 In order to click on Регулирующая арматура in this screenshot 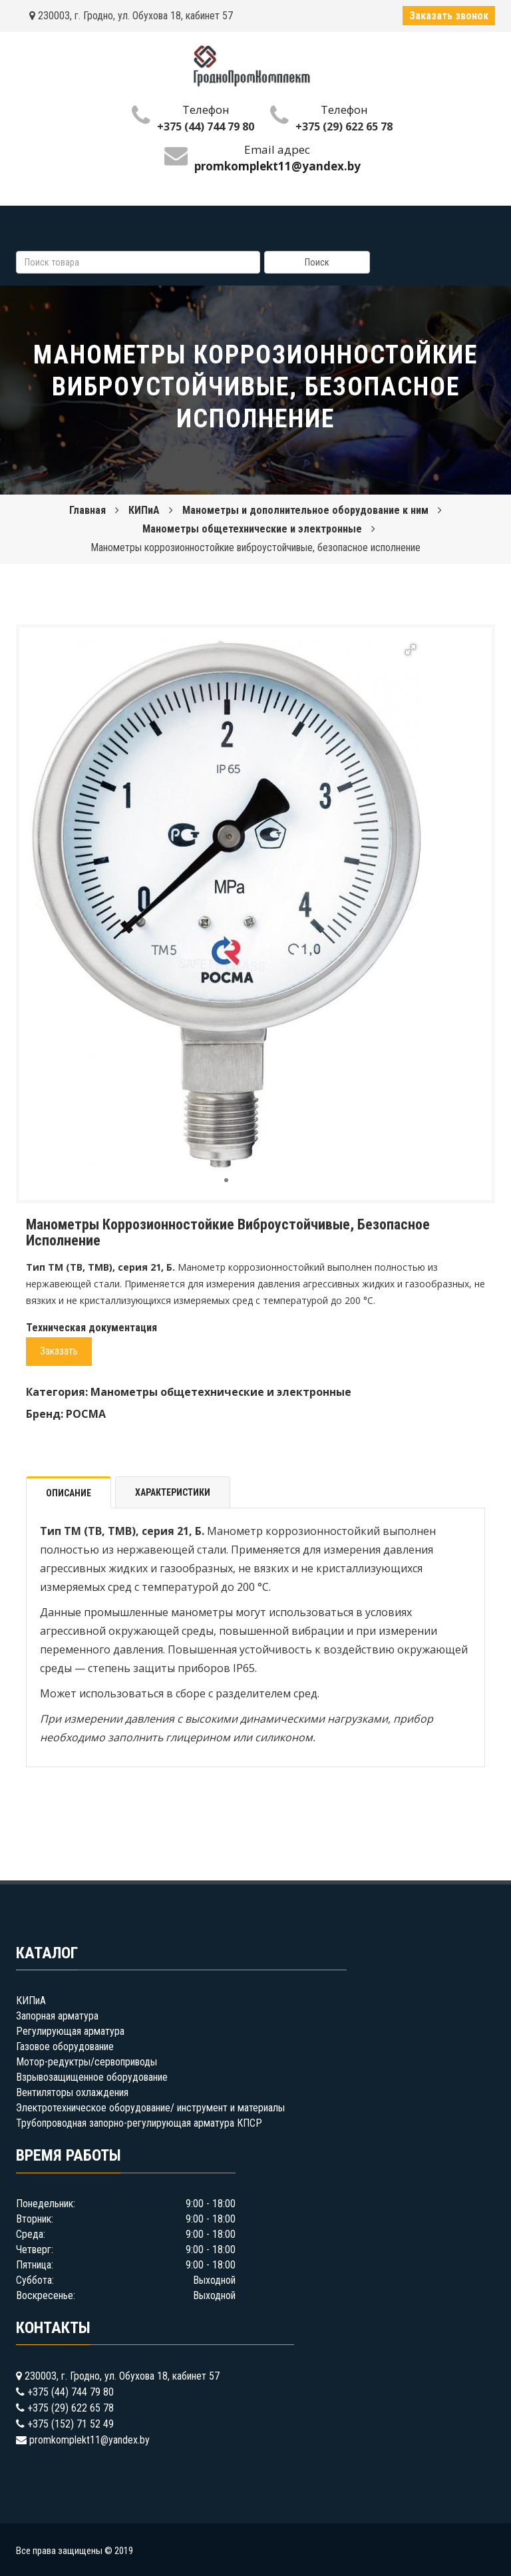, I will do `click(70, 2031)`.